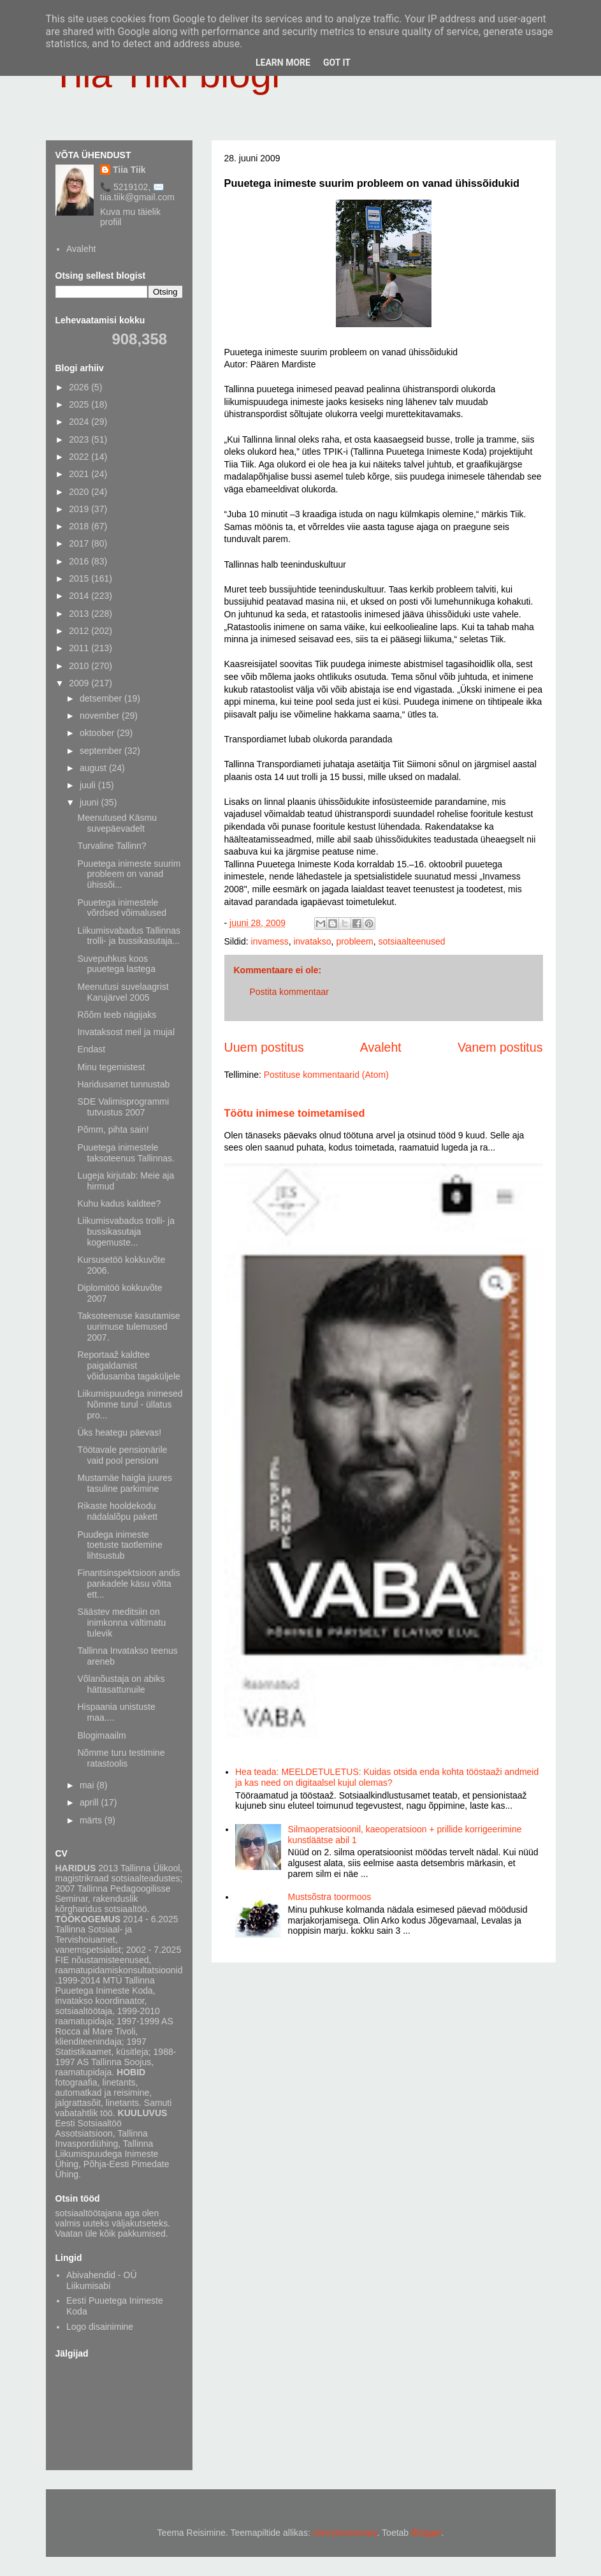 The width and height of the screenshot is (601, 2576). What do you see at coordinates (128, 1584) in the screenshot?
I see `Finantsinspektsioon andis pankadele käsu võtta ett...` at bounding box center [128, 1584].